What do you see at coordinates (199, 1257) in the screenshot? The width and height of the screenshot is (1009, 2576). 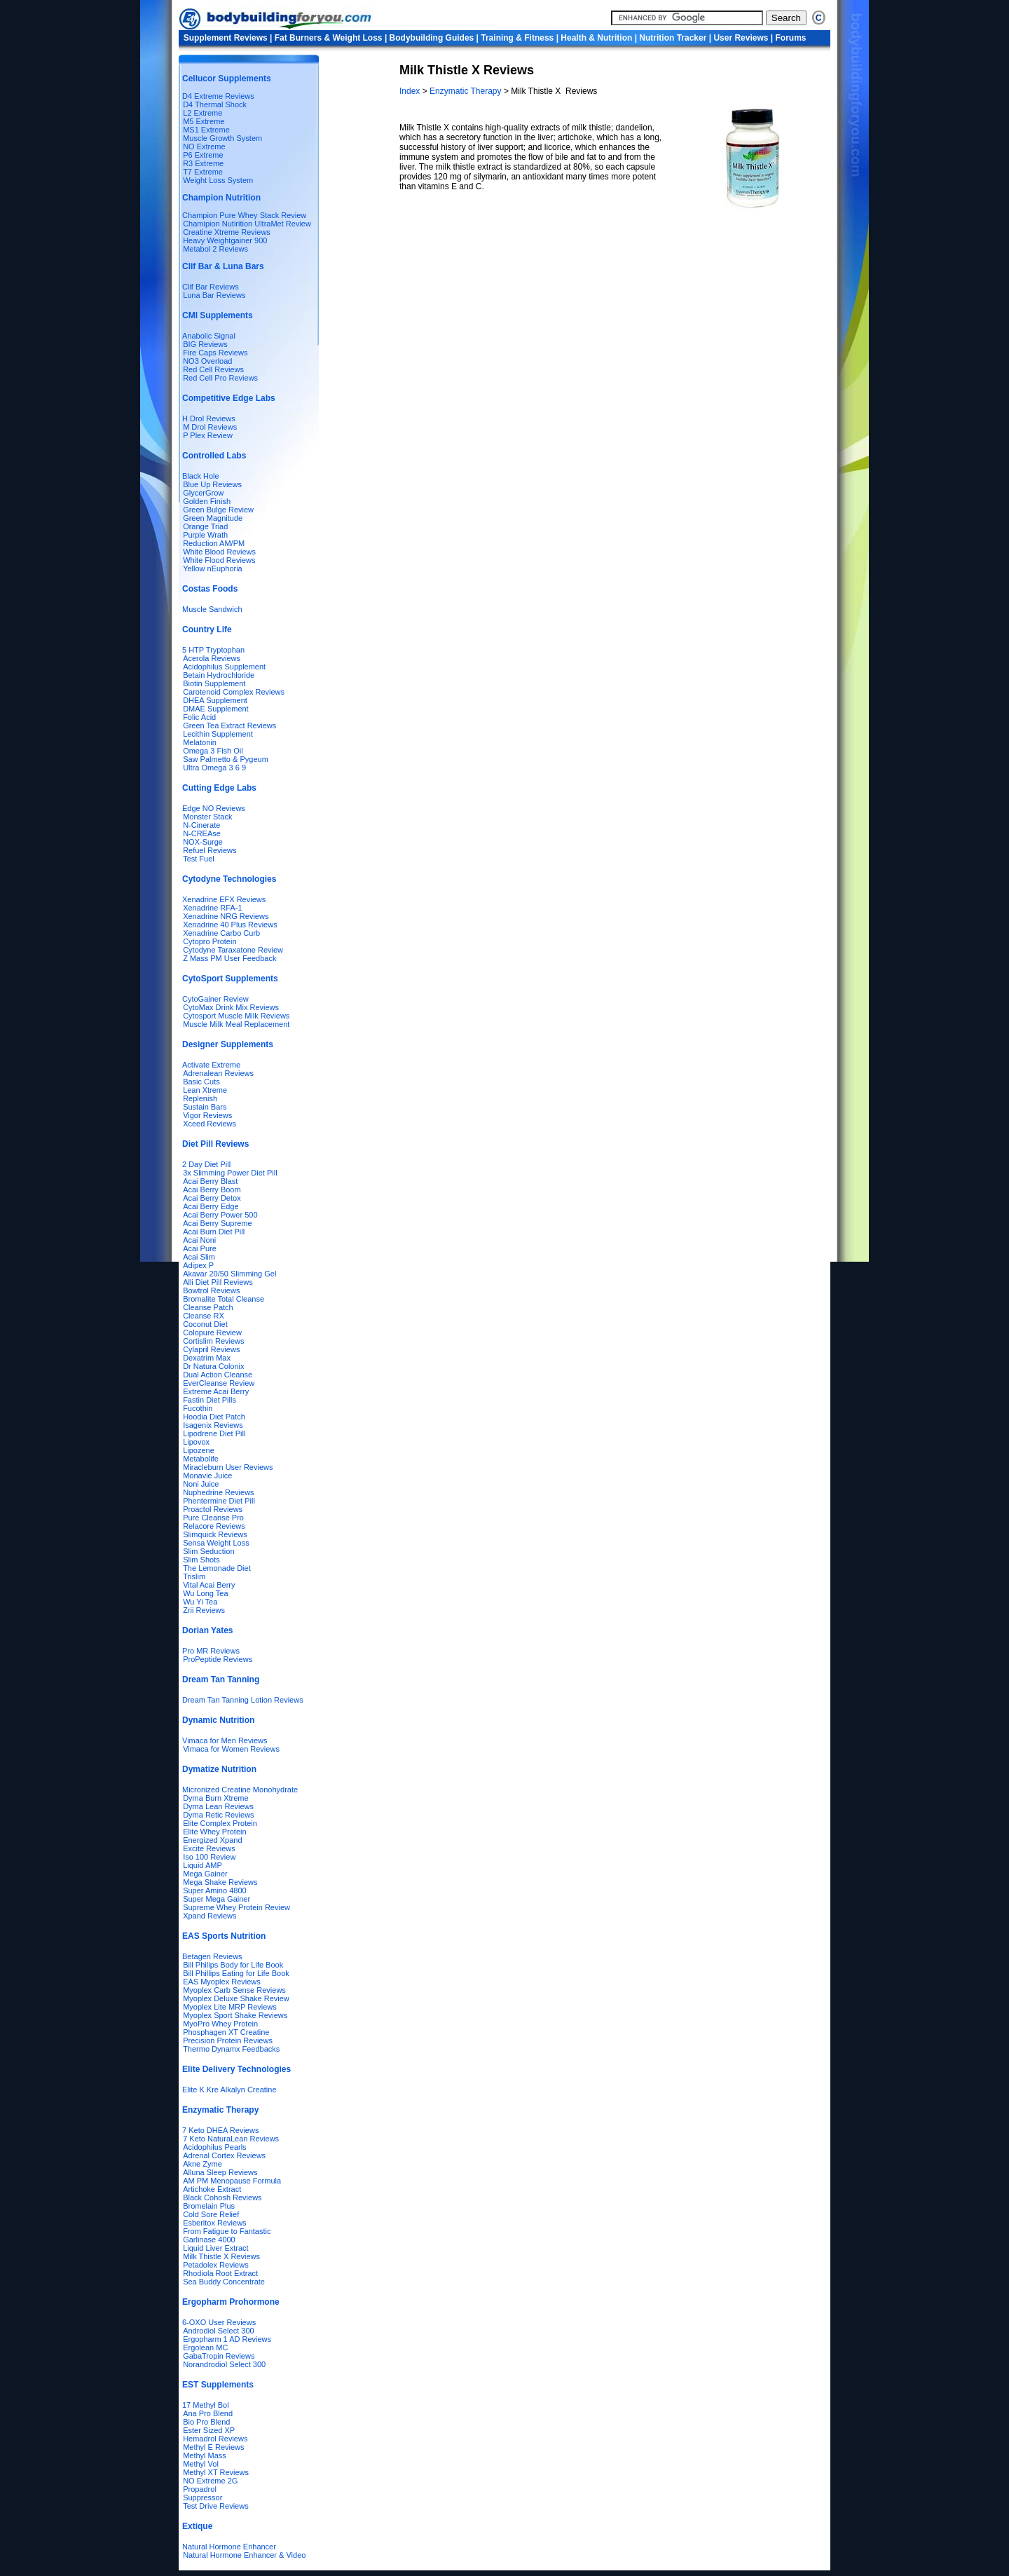 I see `Acai Slim` at bounding box center [199, 1257].